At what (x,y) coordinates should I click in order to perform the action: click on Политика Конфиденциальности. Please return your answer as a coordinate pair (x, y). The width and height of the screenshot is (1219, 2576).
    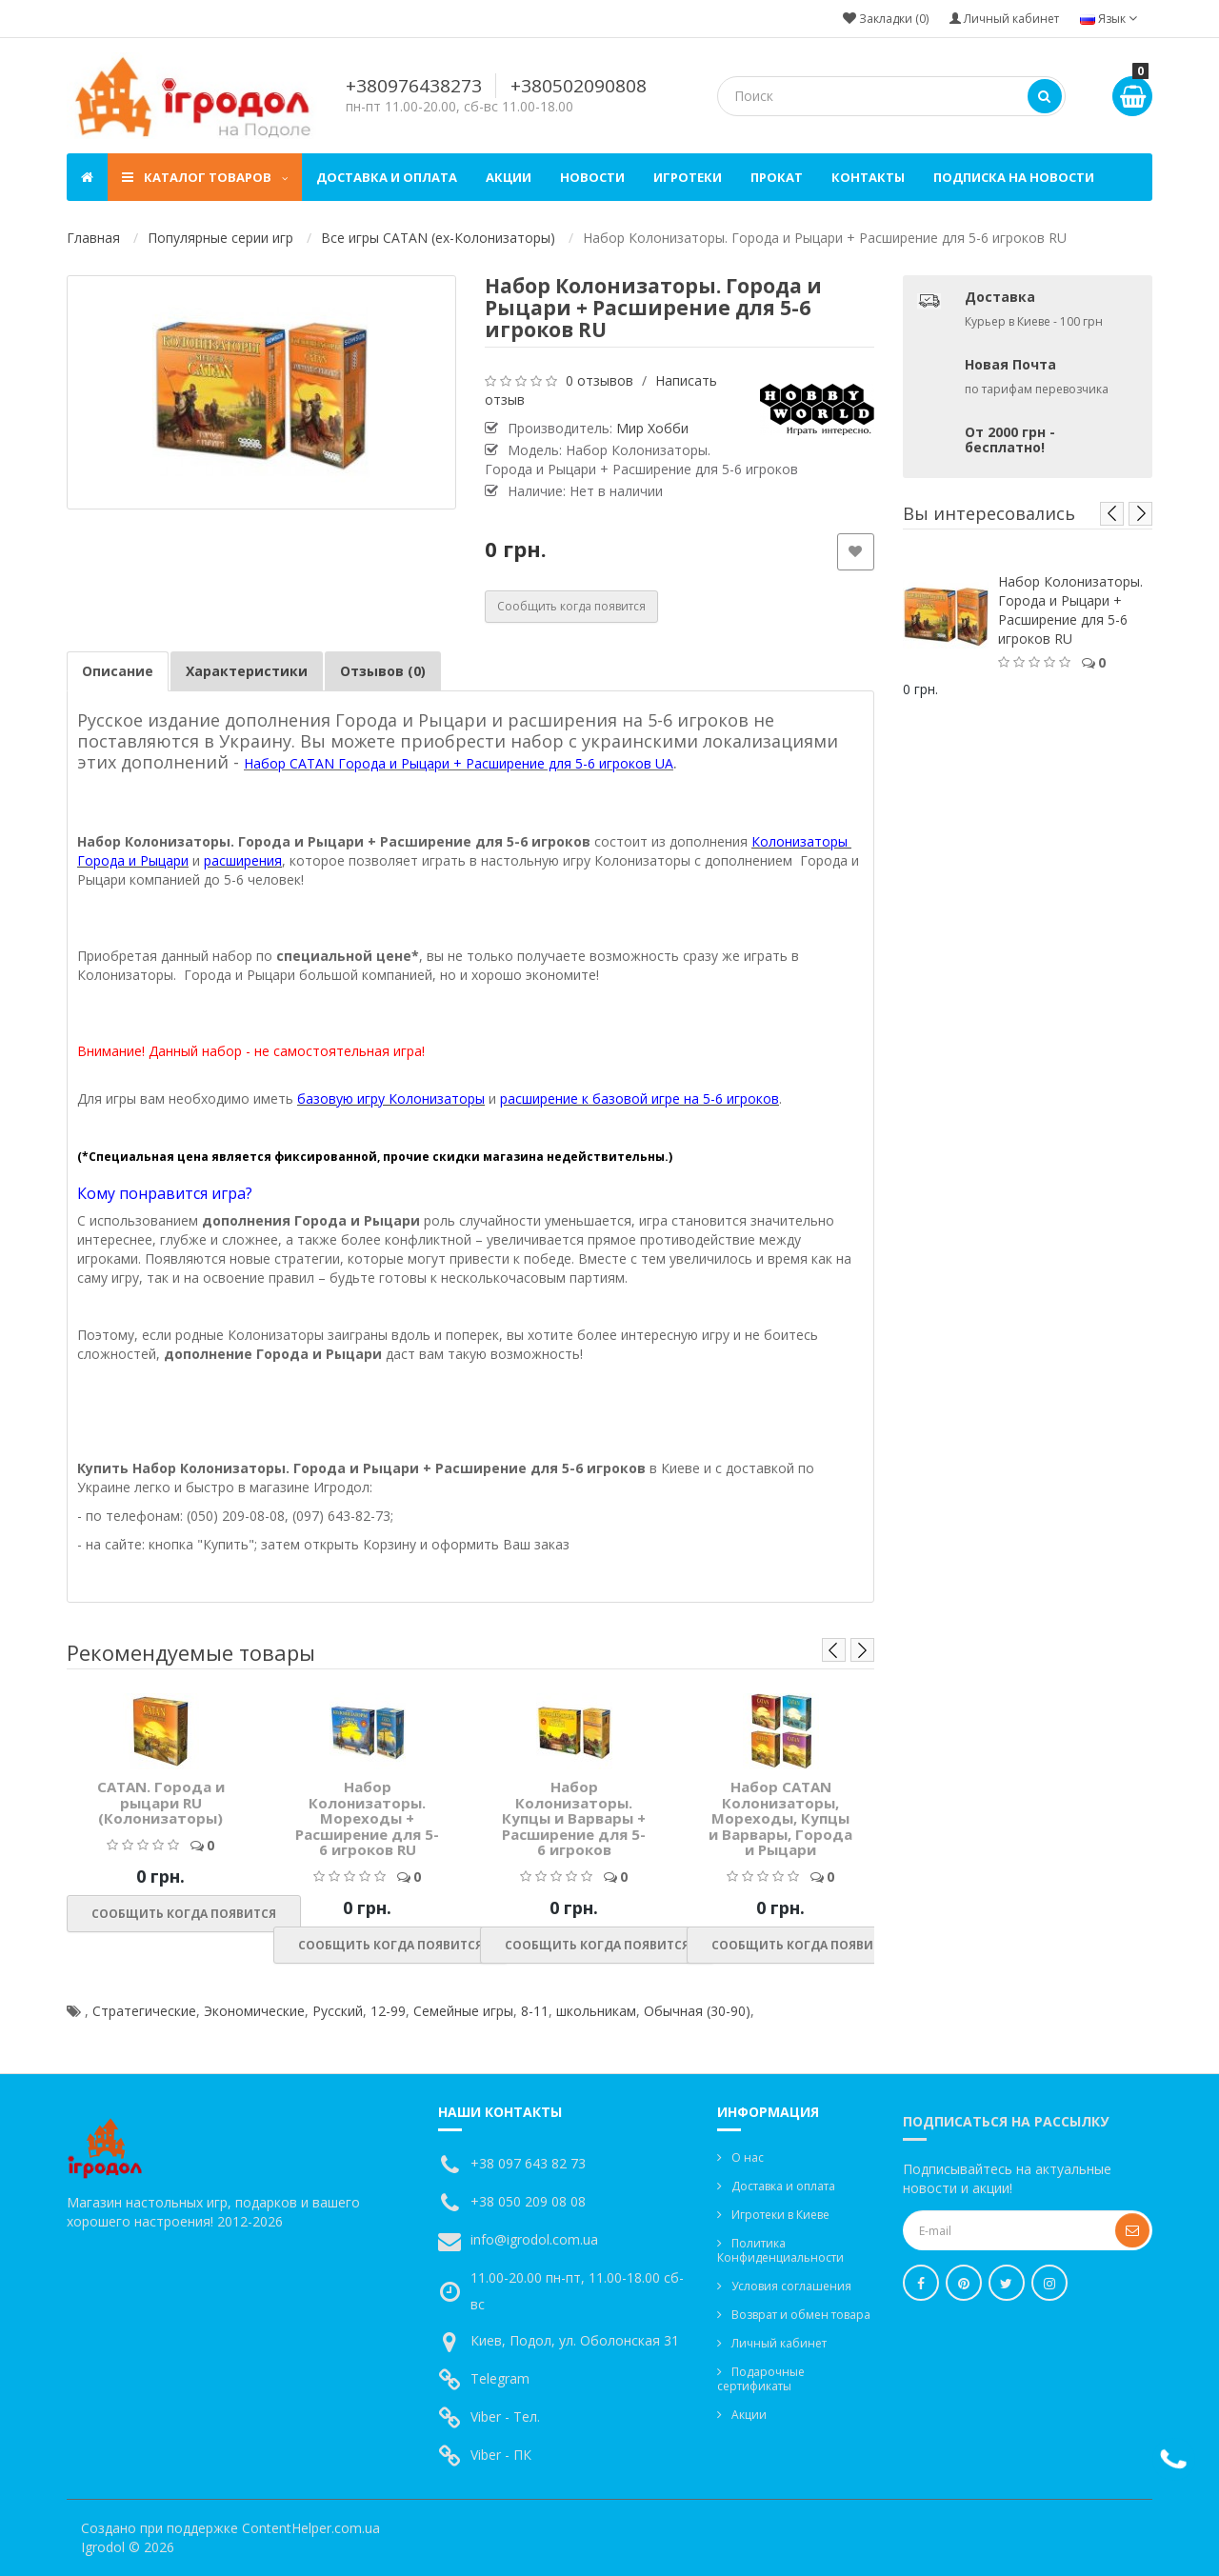
    Looking at the image, I should click on (780, 2250).